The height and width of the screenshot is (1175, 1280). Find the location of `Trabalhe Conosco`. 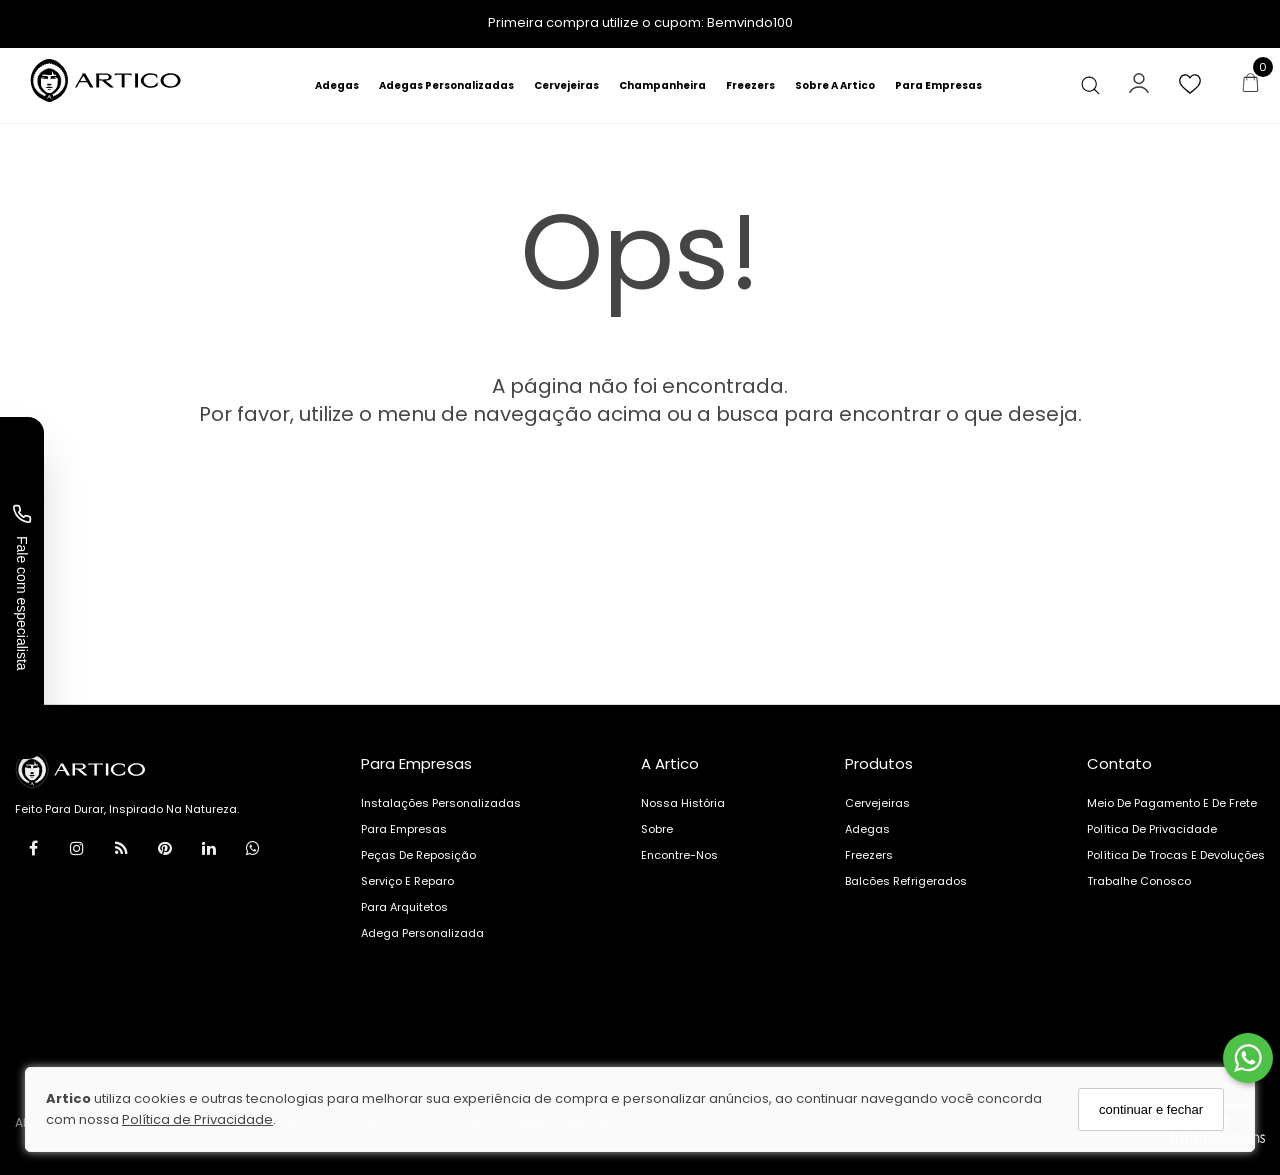

Trabalhe Conosco is located at coordinates (1139, 881).